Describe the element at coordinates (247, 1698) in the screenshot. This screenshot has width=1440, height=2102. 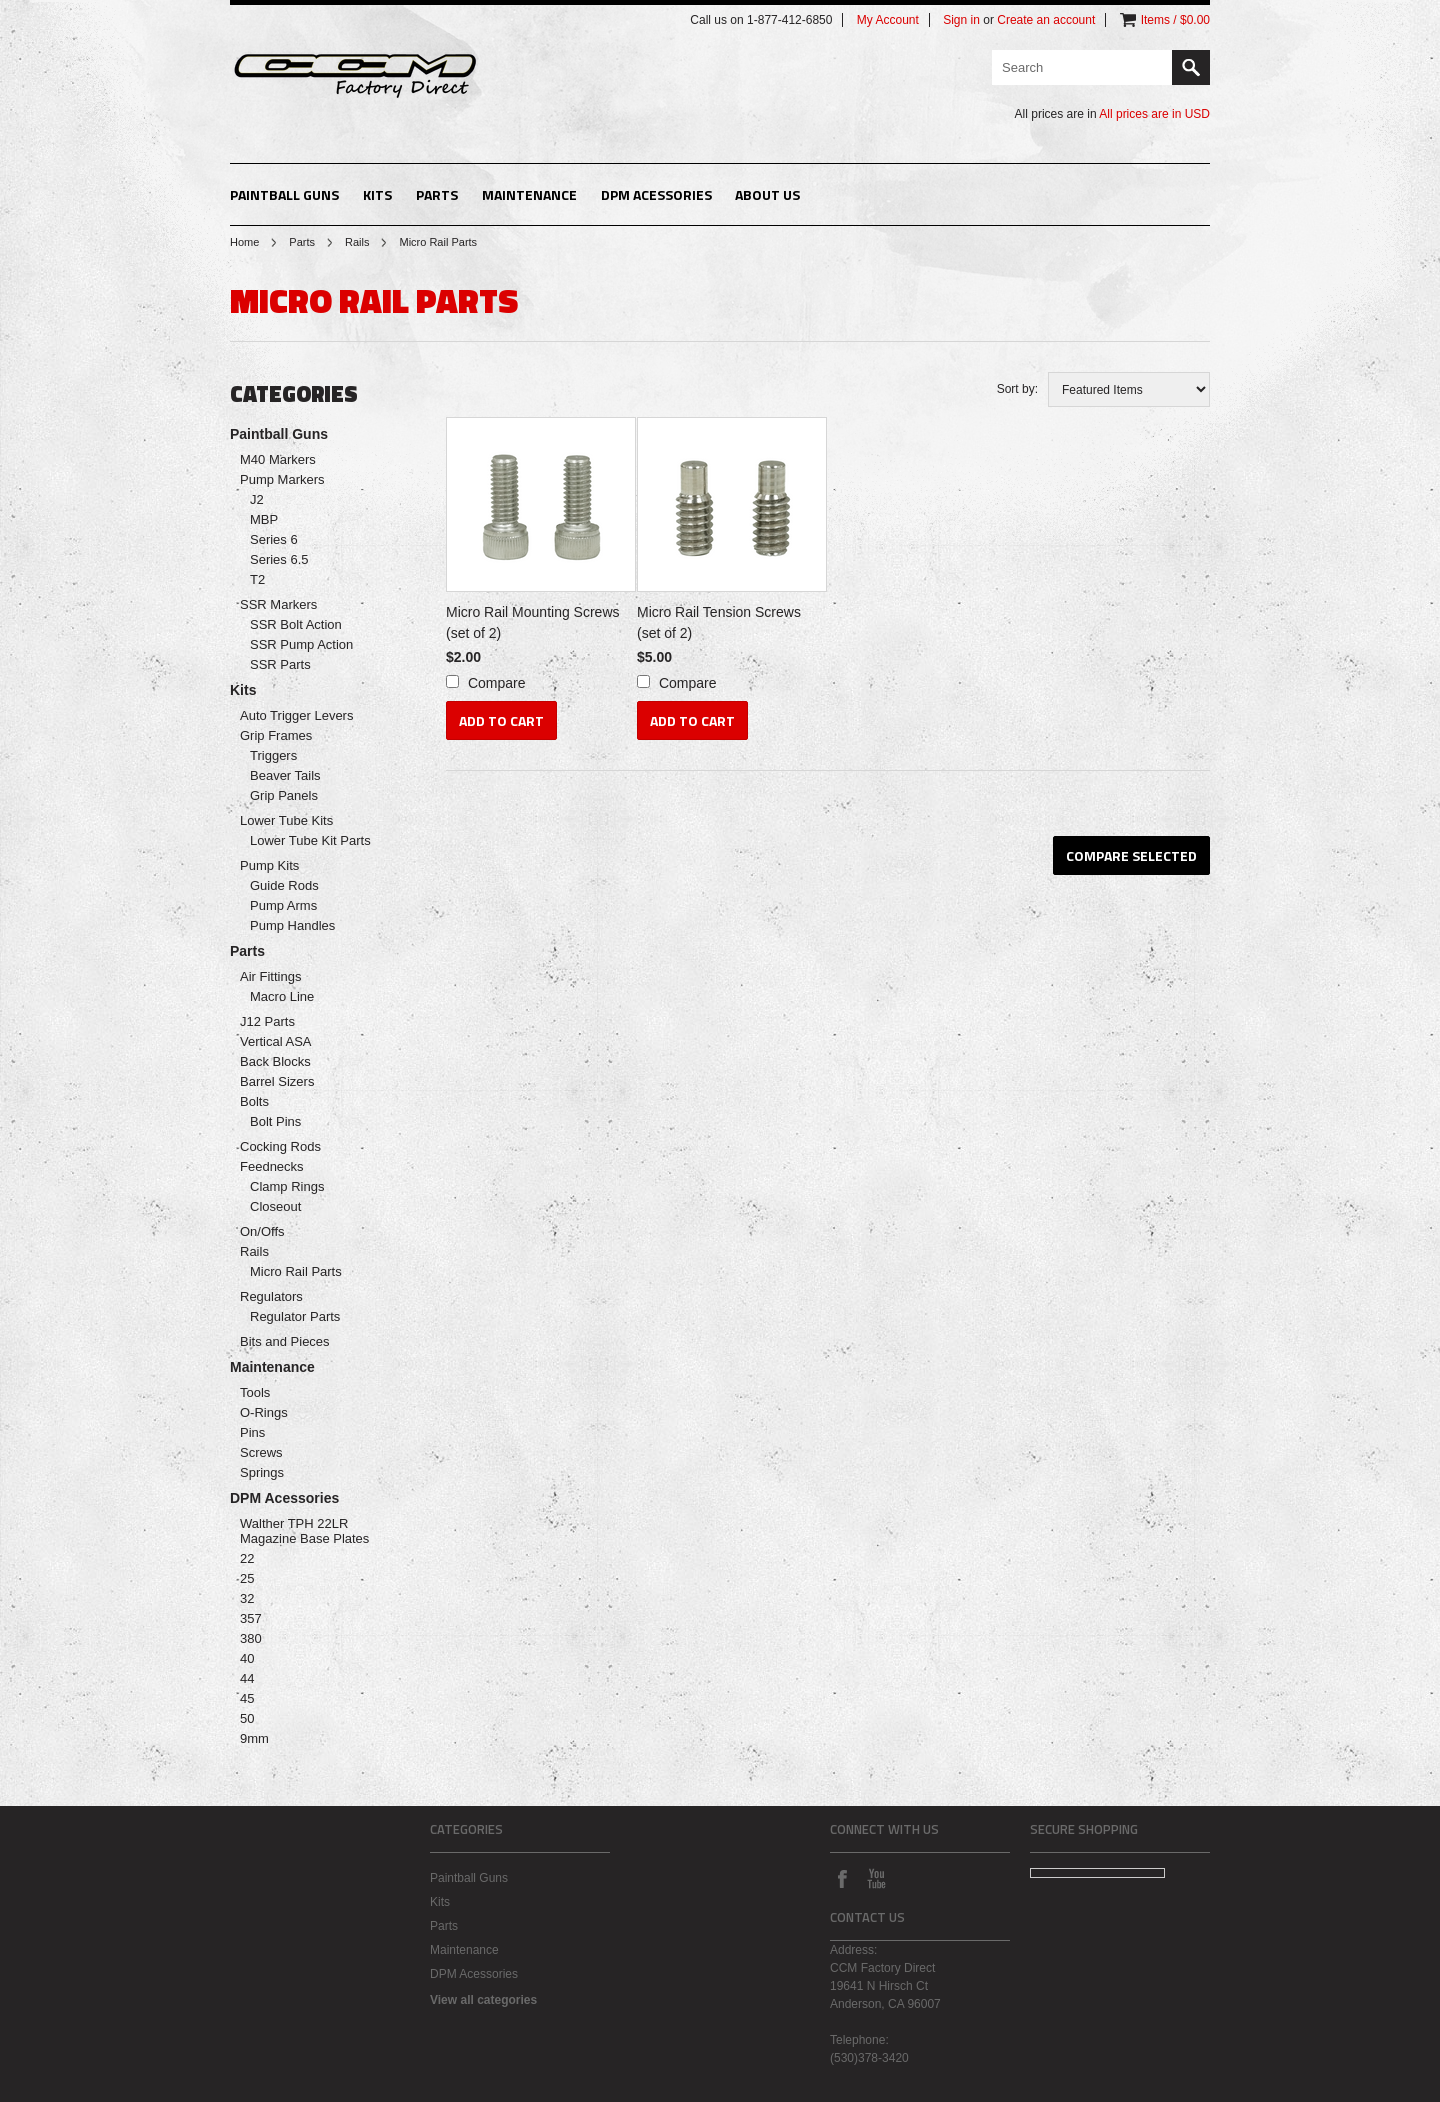
I see `45` at that location.